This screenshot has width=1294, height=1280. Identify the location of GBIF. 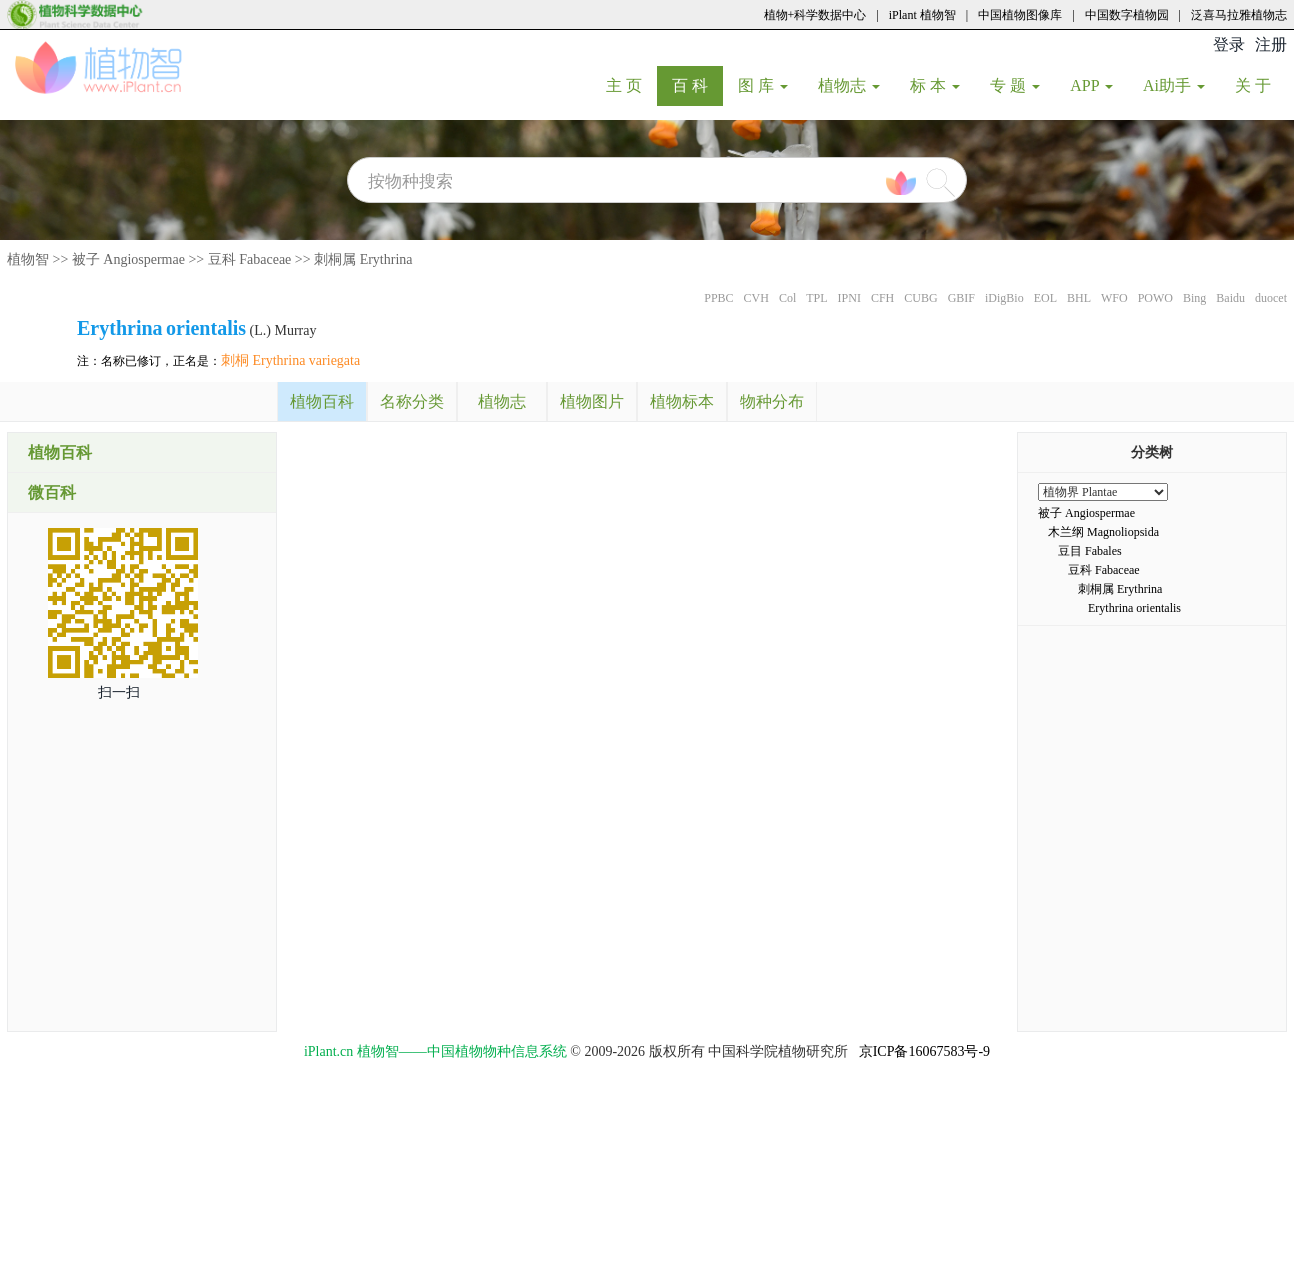
(961, 298).